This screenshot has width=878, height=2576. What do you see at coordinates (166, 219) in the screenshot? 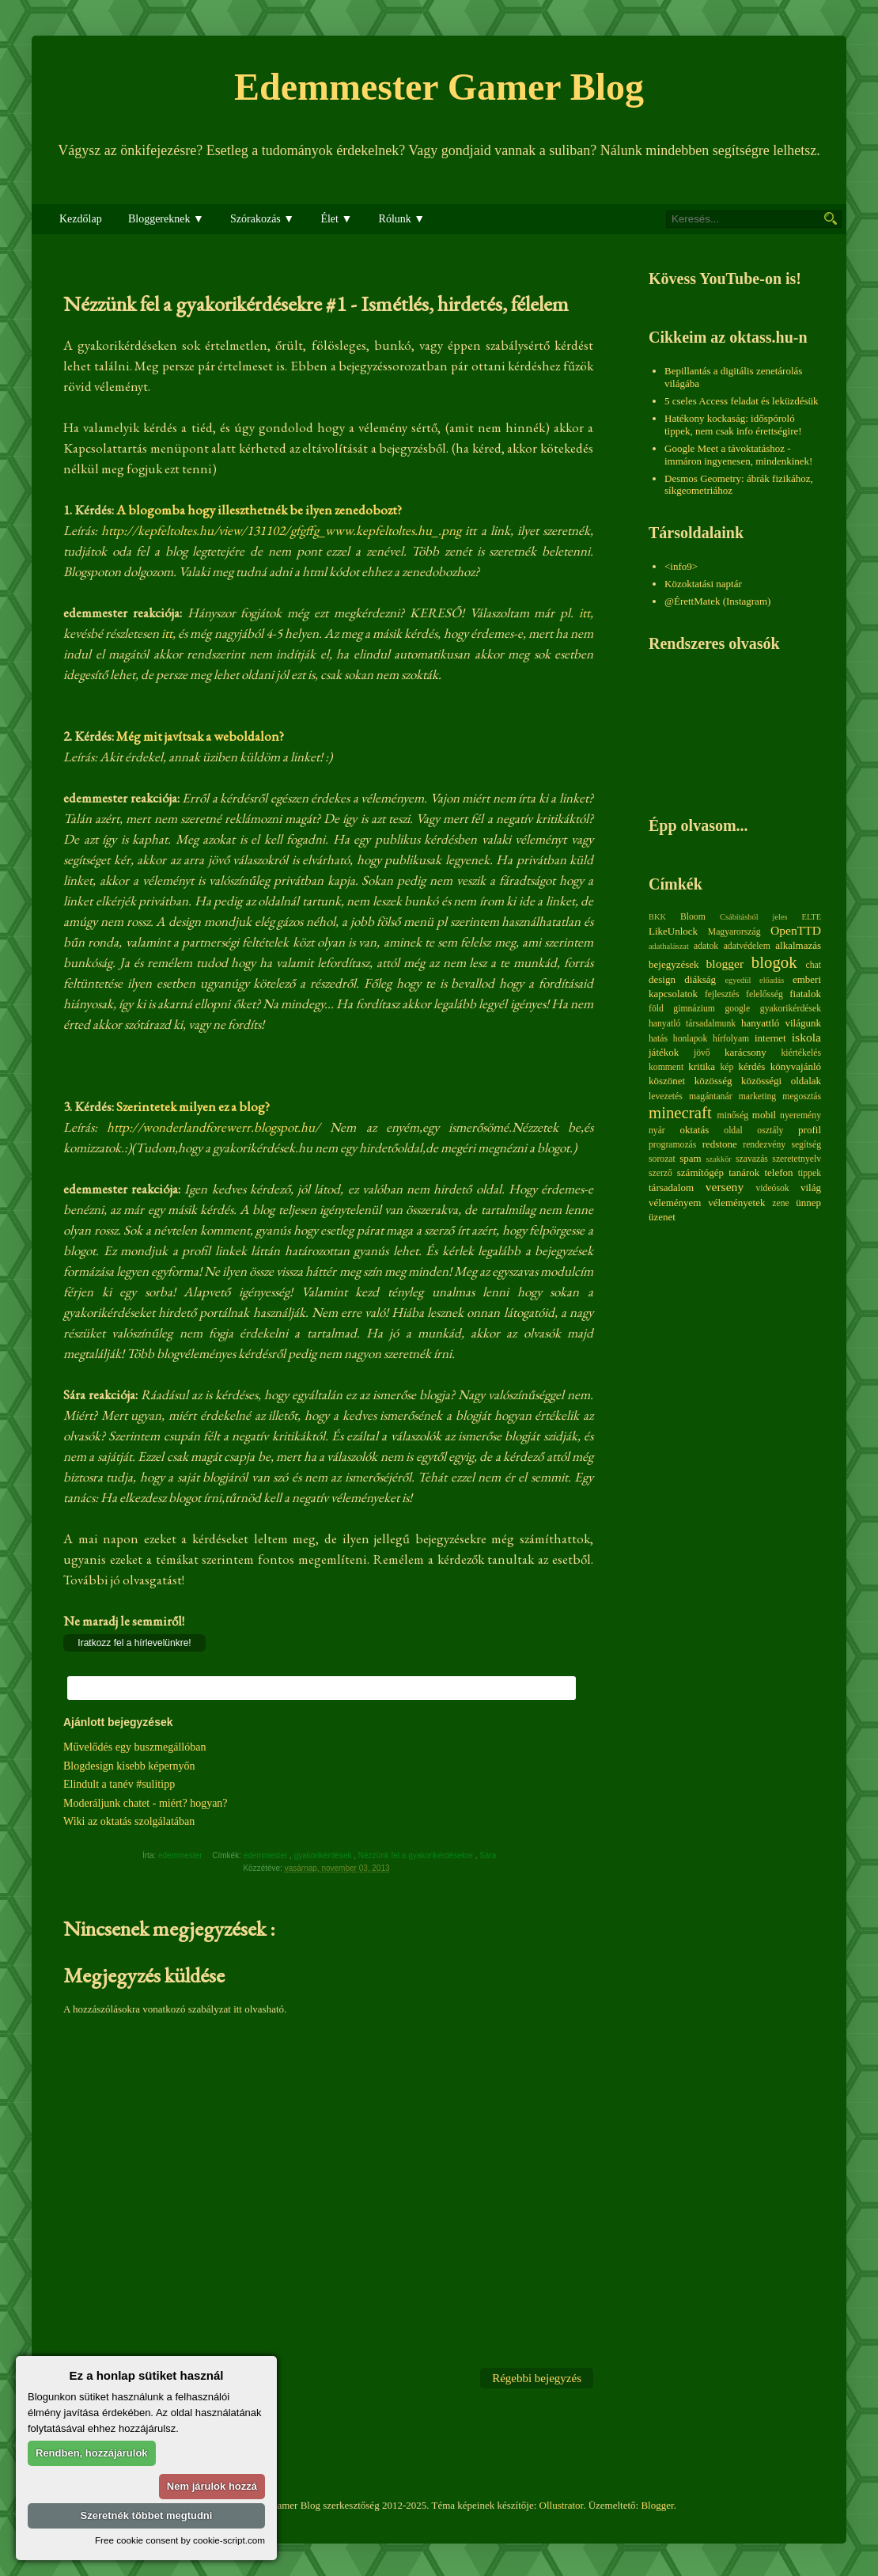
I see `Bloggereknek ▼` at bounding box center [166, 219].